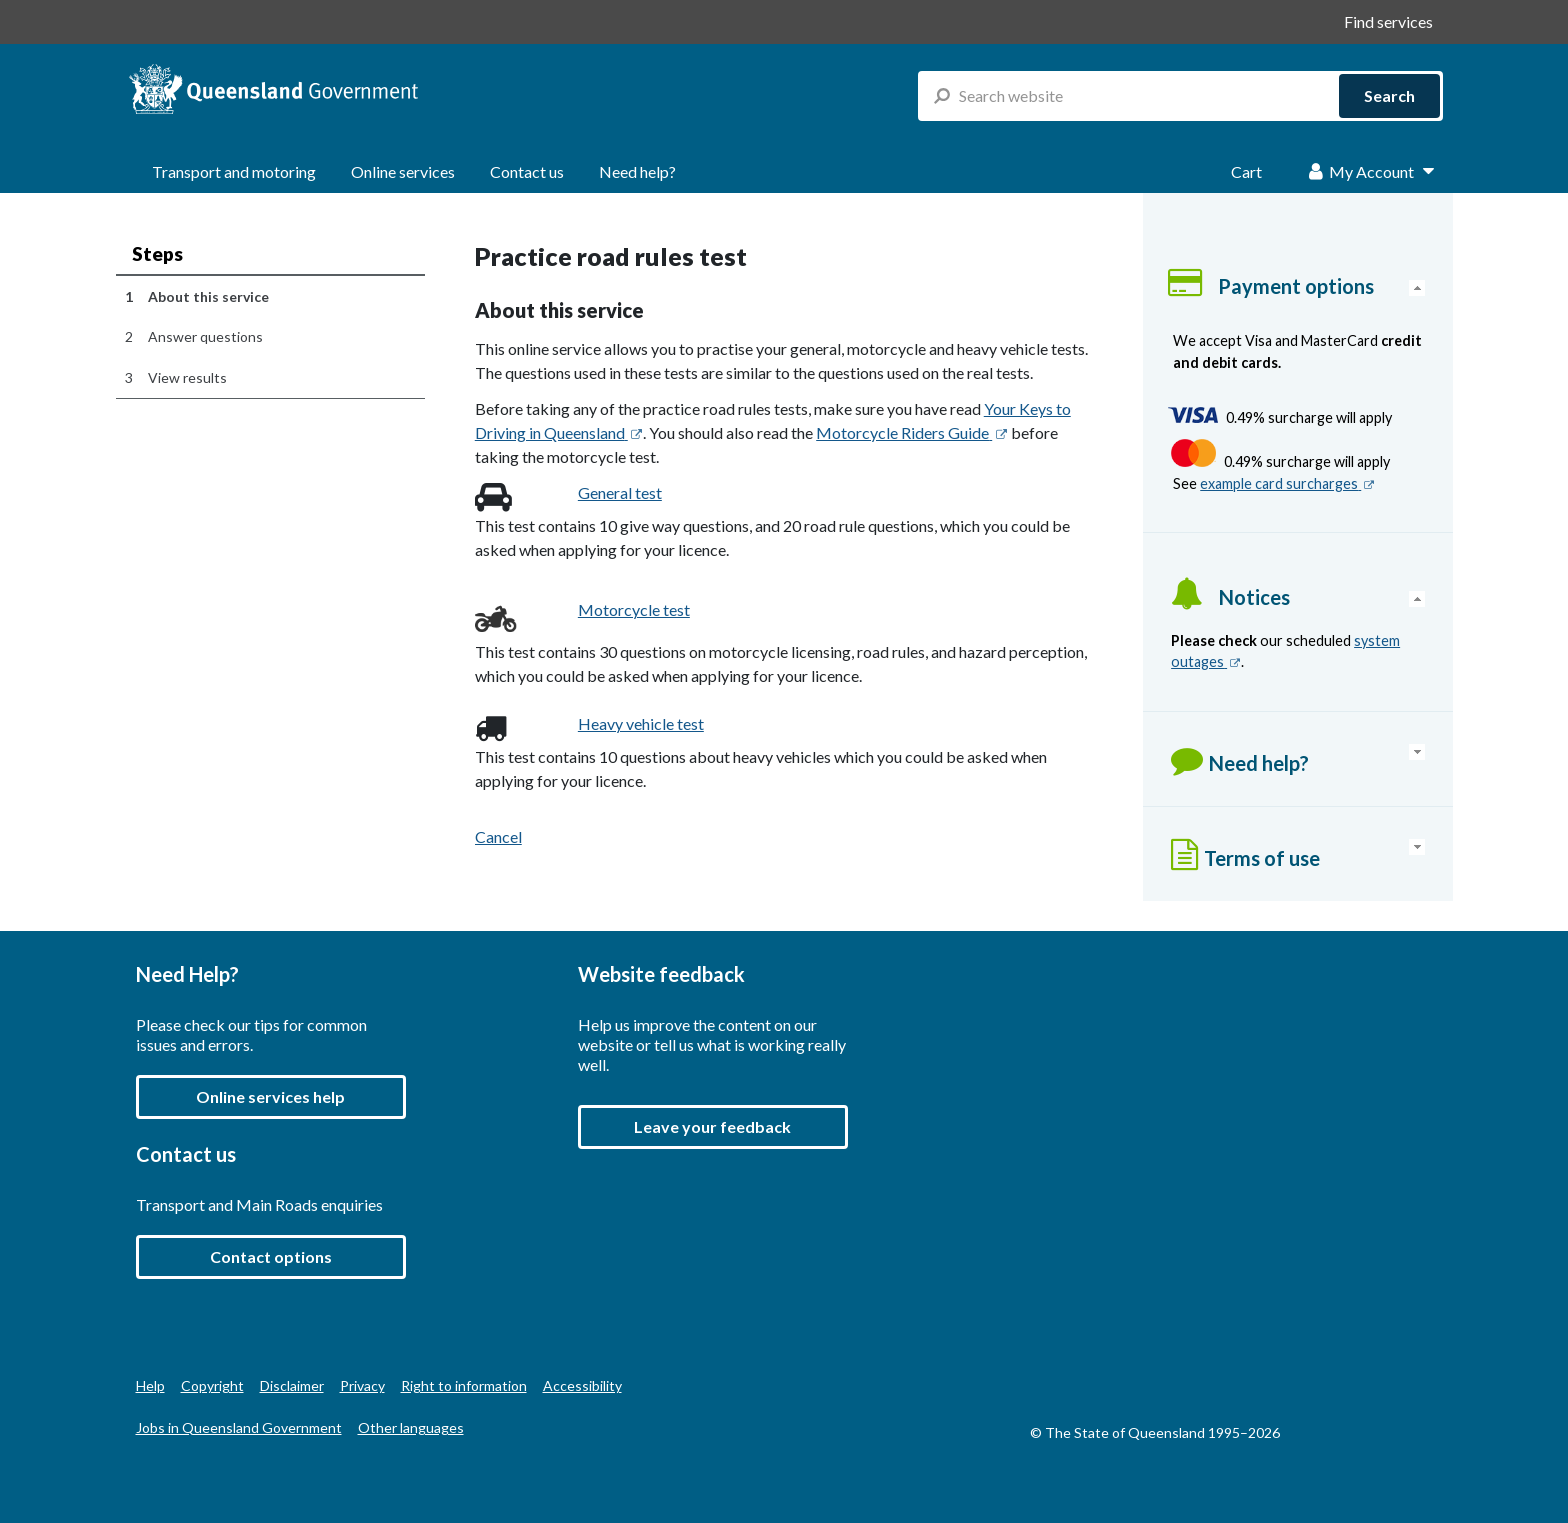 This screenshot has width=1568, height=1523. I want to click on Search, so click(1389, 95).